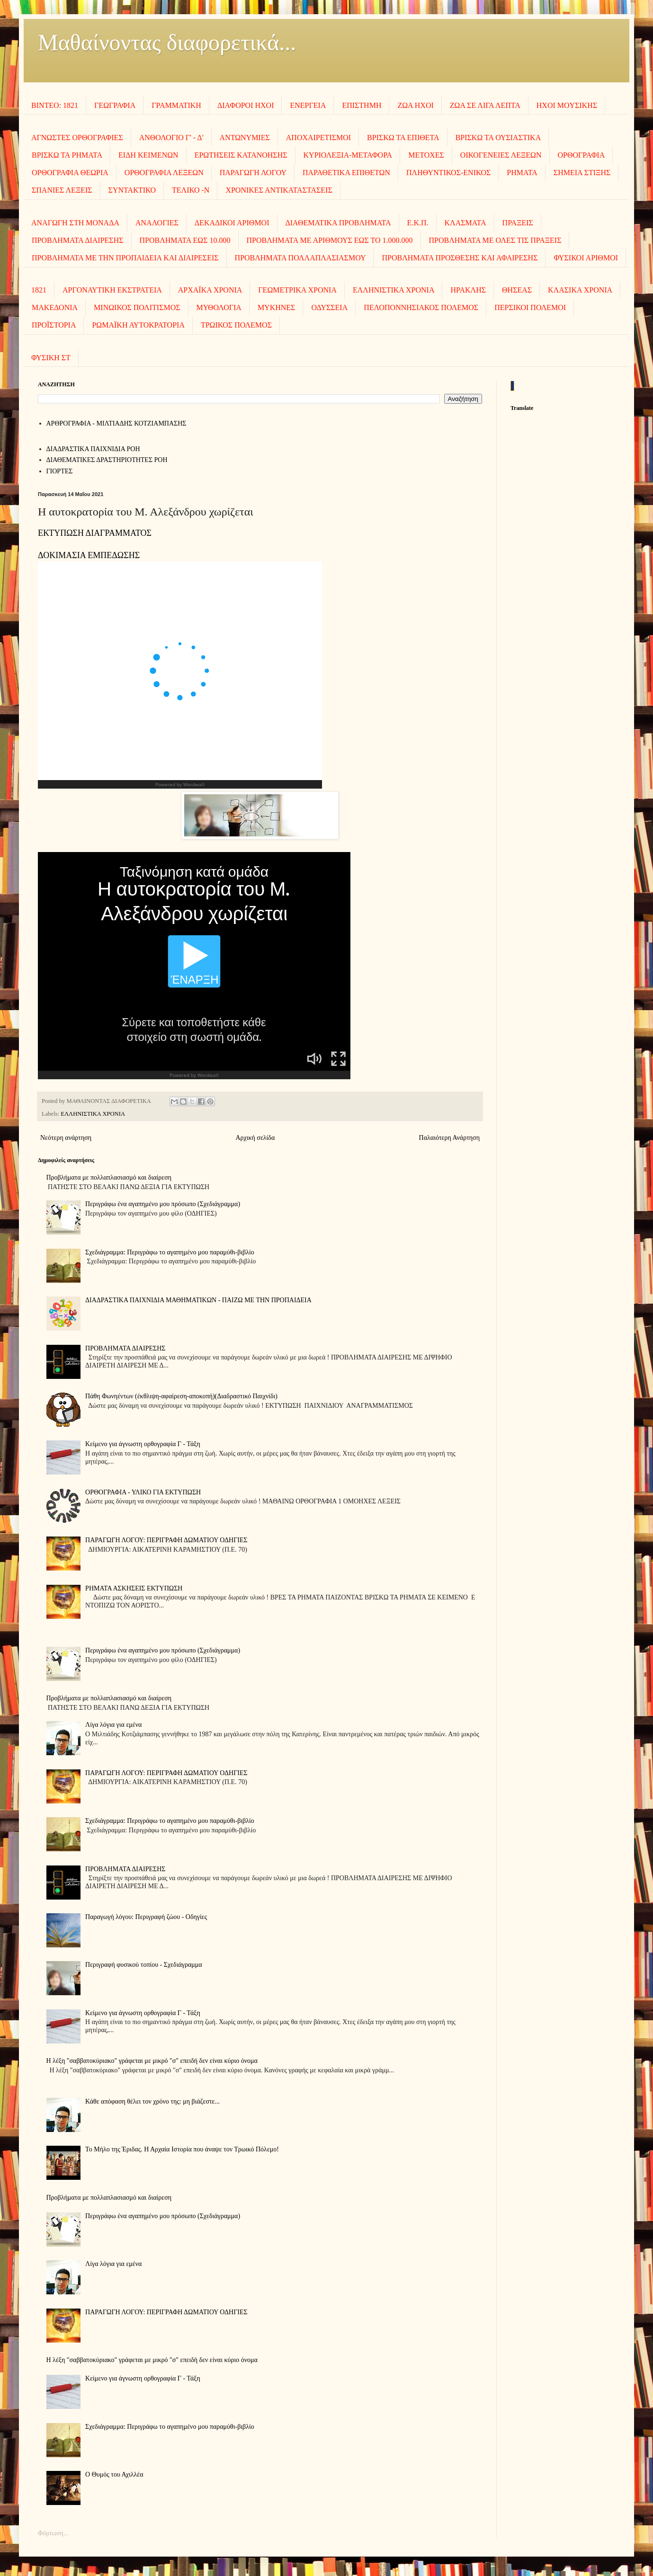  What do you see at coordinates (278, 190) in the screenshot?
I see `ΧΡΟΝΙΚΕΣ ΑΝΤΙΚΑΤΑΣΤΑΣΕΙΣ` at bounding box center [278, 190].